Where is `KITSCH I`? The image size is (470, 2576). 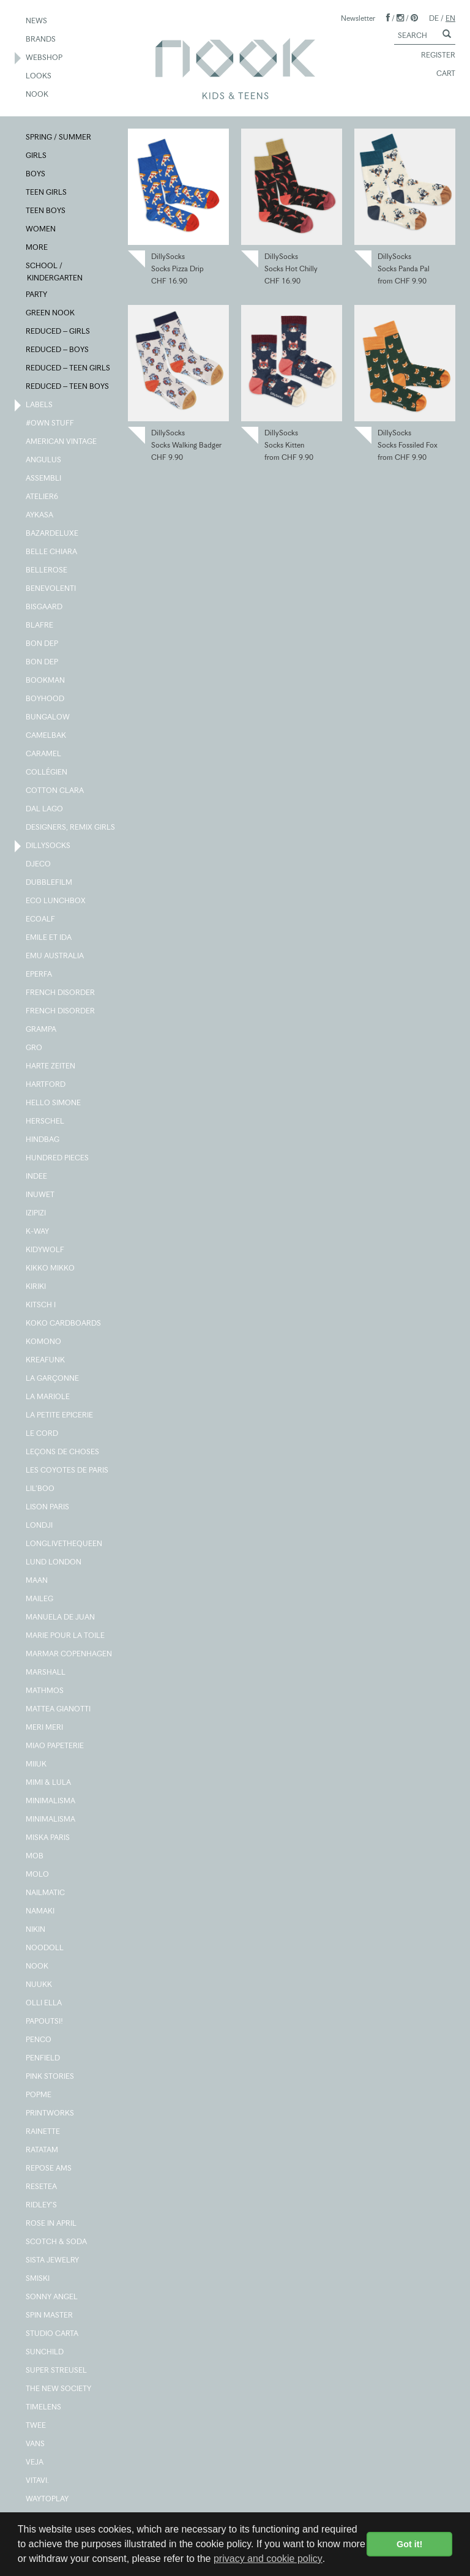
KITSCH I is located at coordinates (41, 1305).